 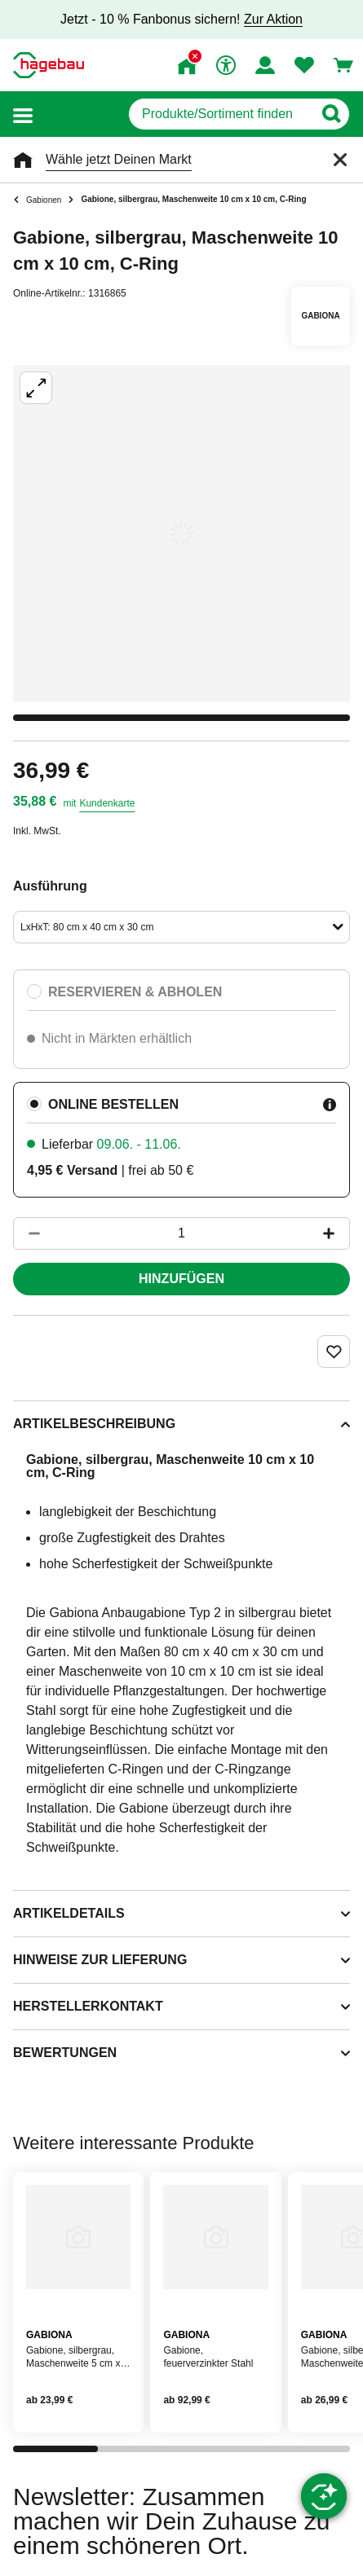 What do you see at coordinates (27, 1233) in the screenshot?
I see `[Button um die Produktanzahl zu verringern]` at bounding box center [27, 1233].